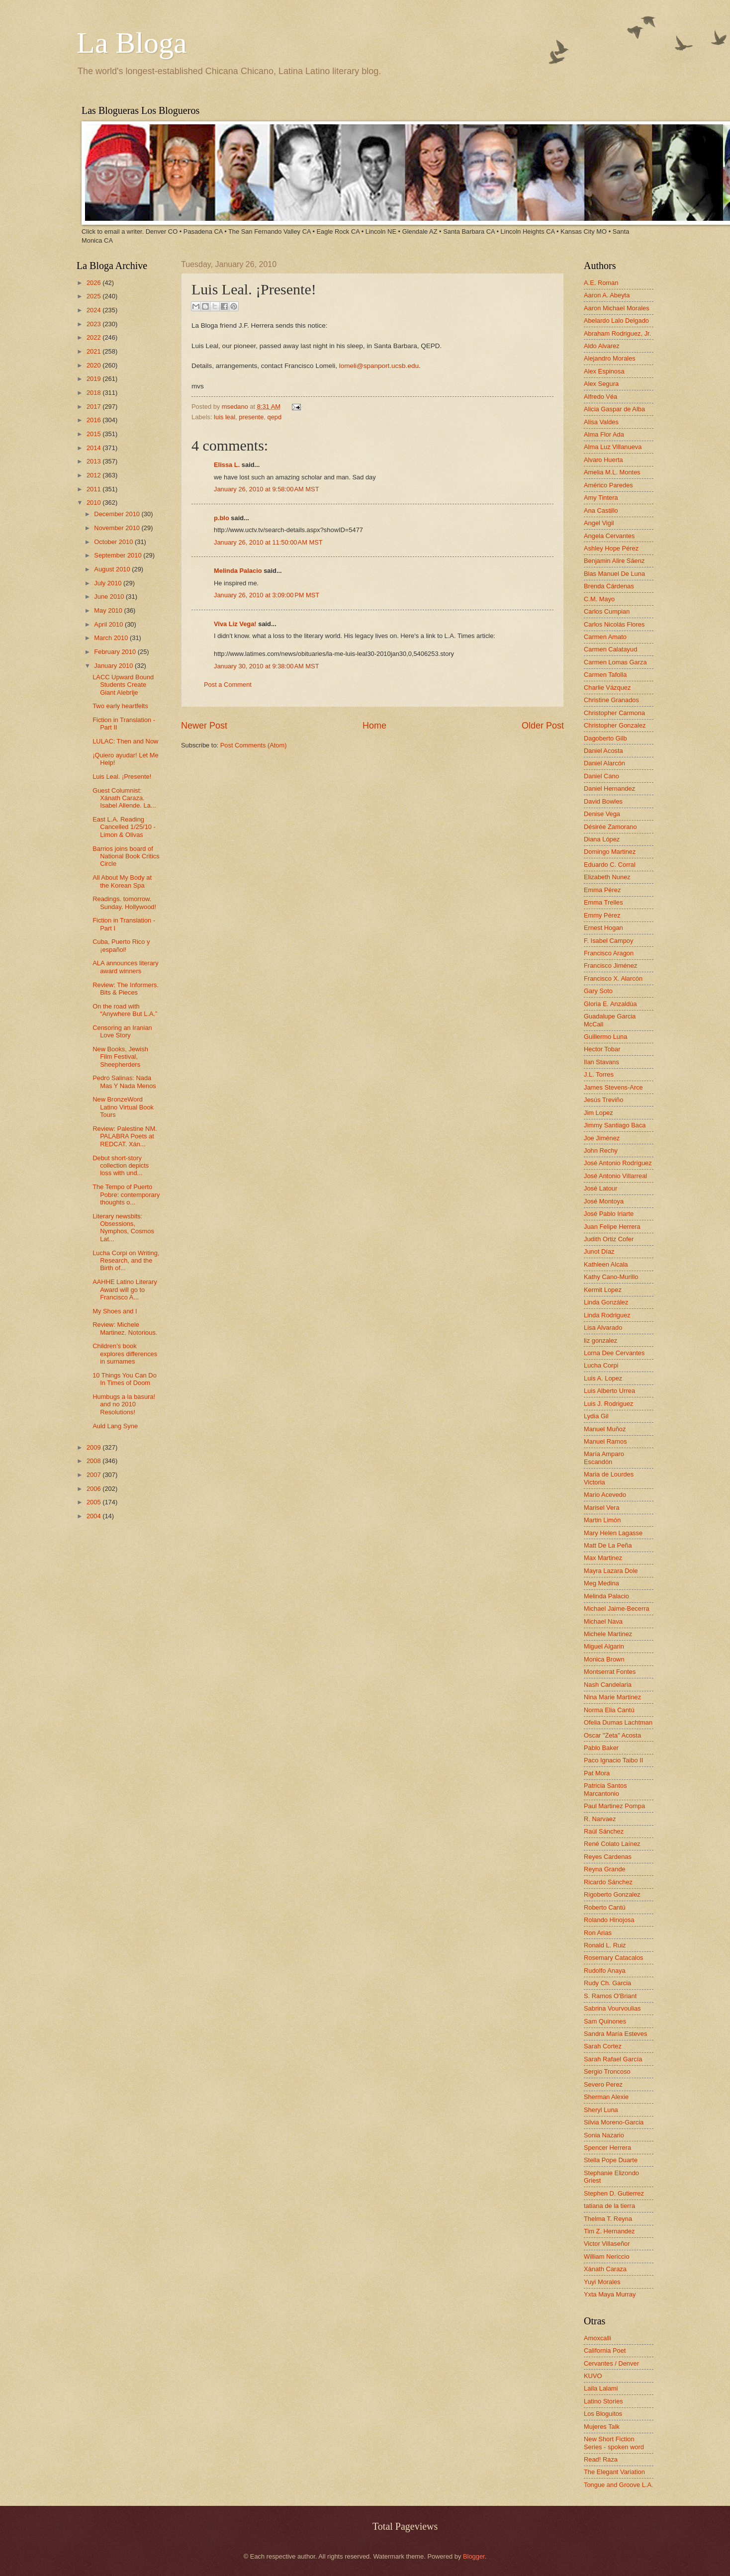 The height and width of the screenshot is (2576, 730). What do you see at coordinates (124, 827) in the screenshot?
I see `East L.A. Reading Cancelled 1/25/10 - Limon & Olivas` at bounding box center [124, 827].